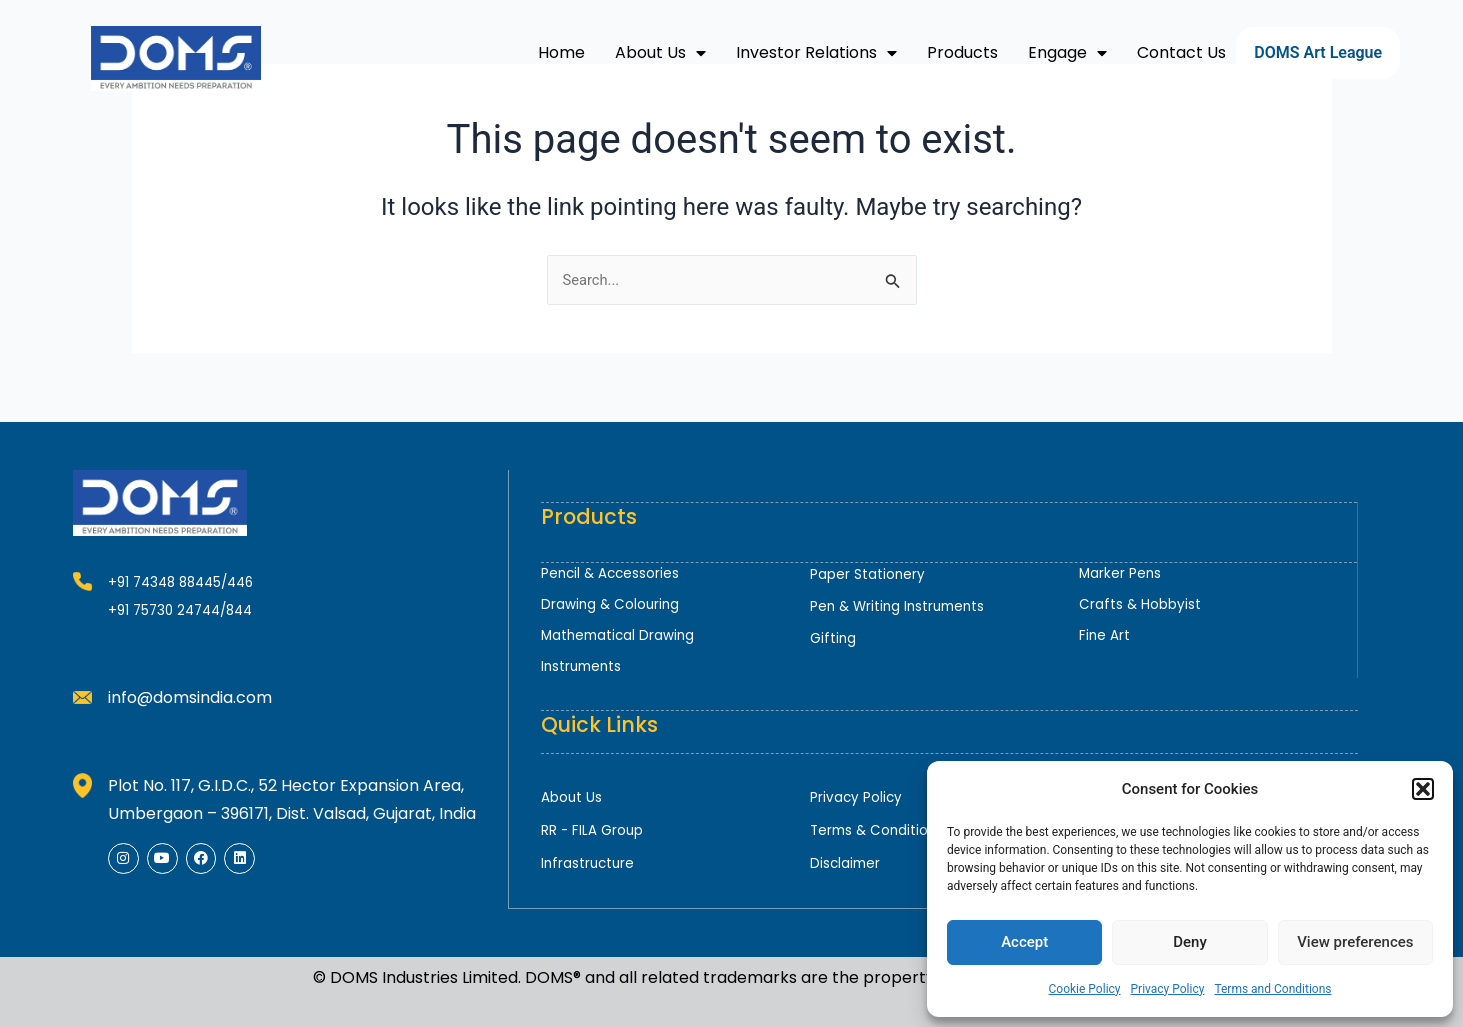 This screenshot has width=1463, height=1027. I want to click on Home, so click(561, 52).